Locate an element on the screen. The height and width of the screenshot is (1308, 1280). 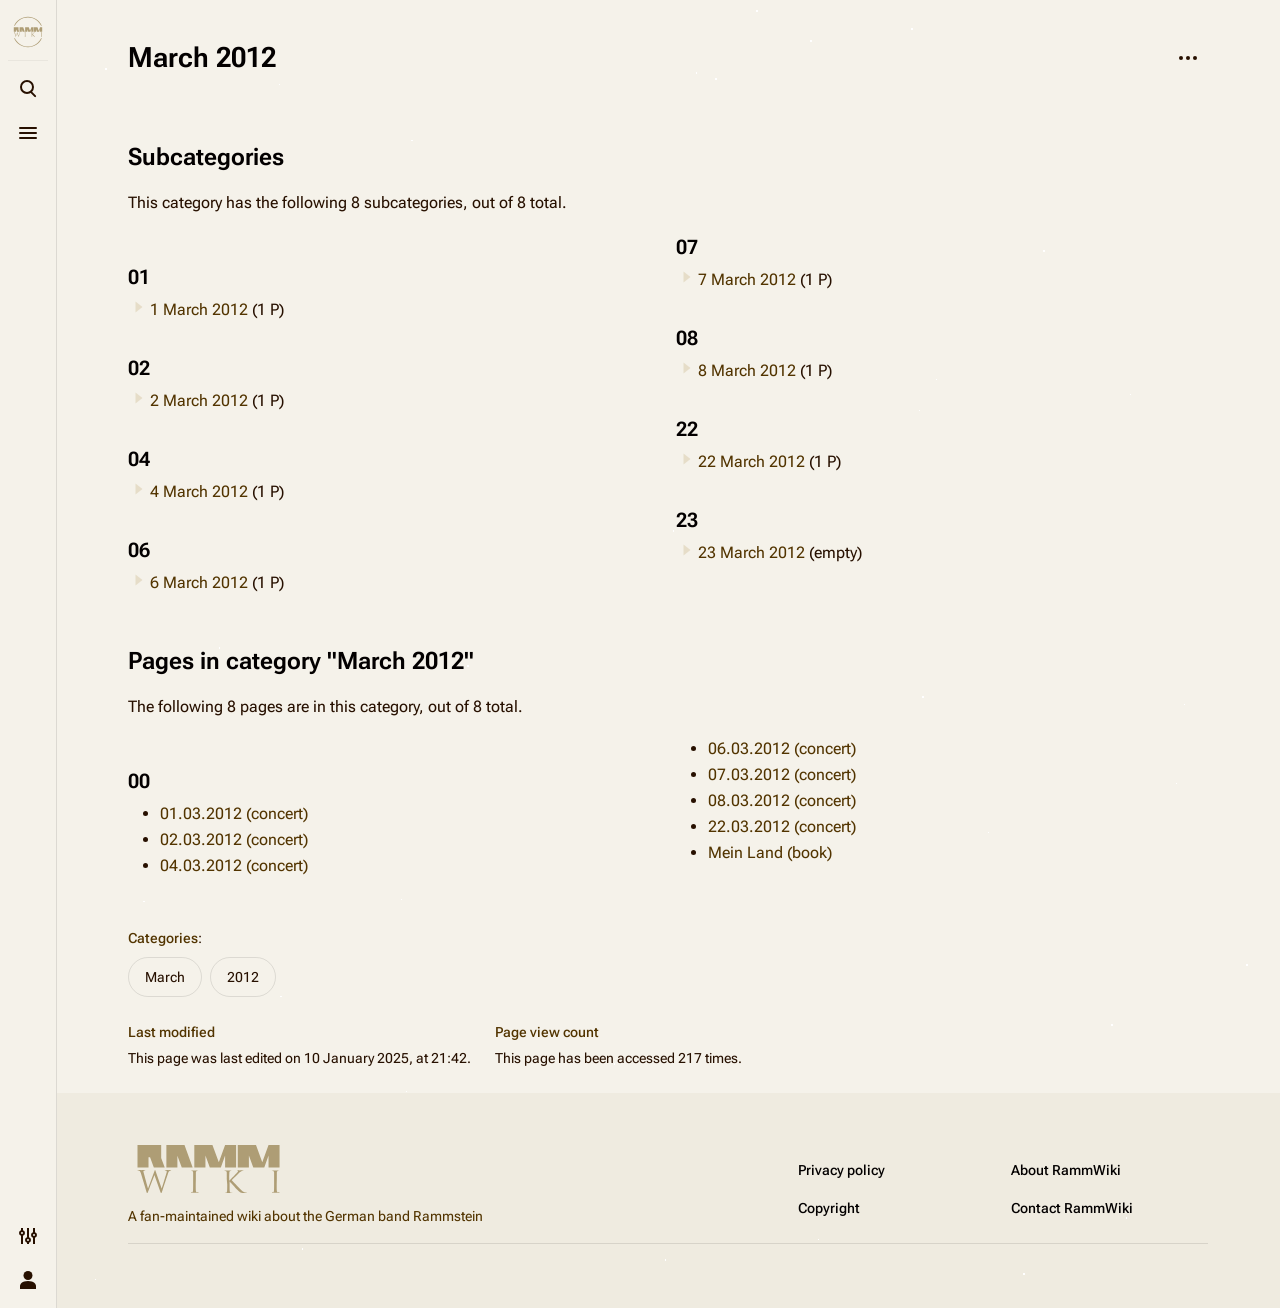
6 March 2012 is located at coordinates (199, 582).